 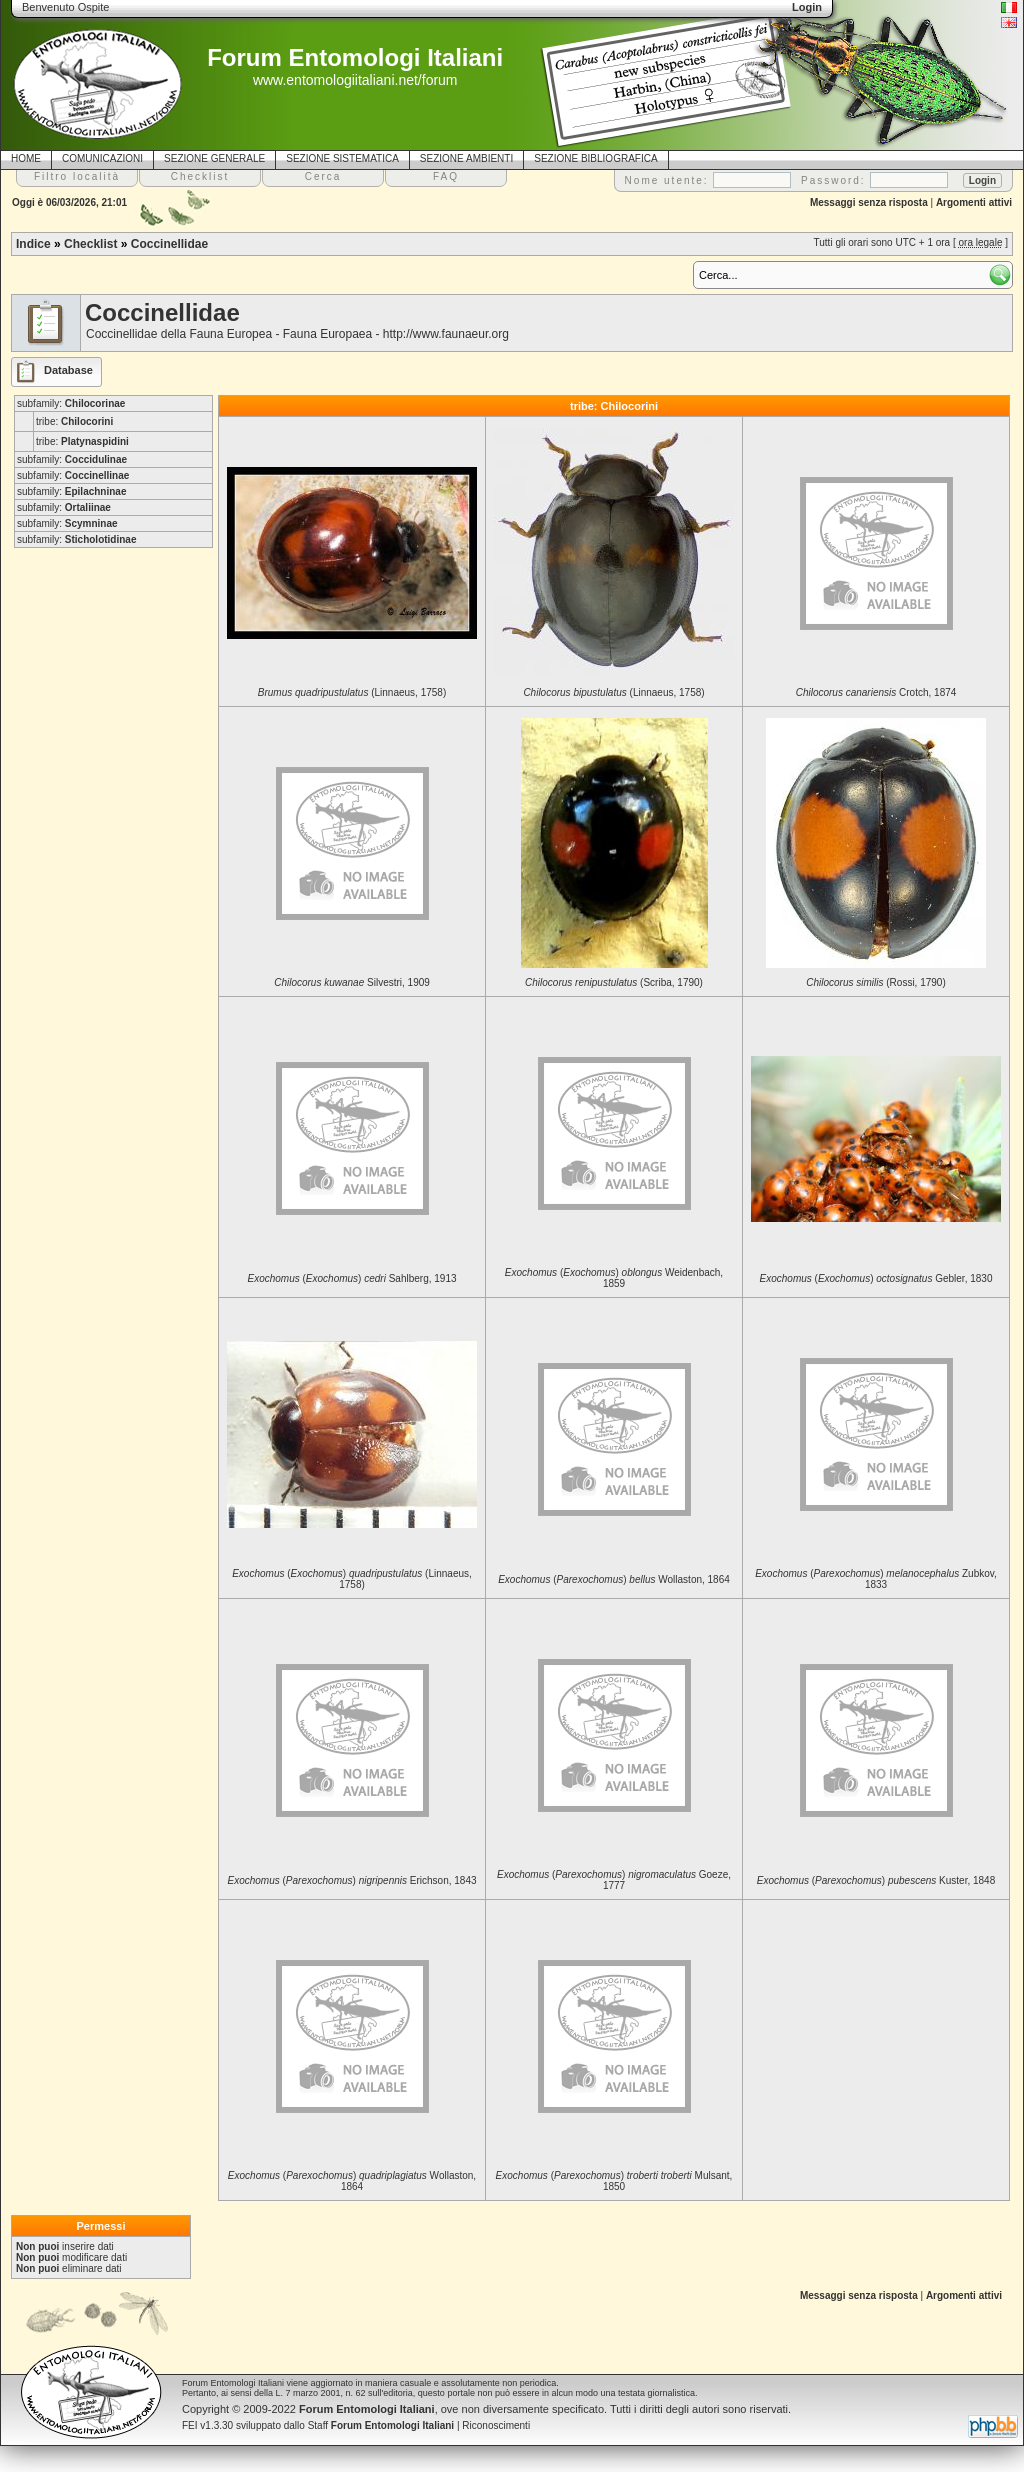 What do you see at coordinates (381, 2425) in the screenshot?
I see `Staff` at bounding box center [381, 2425].